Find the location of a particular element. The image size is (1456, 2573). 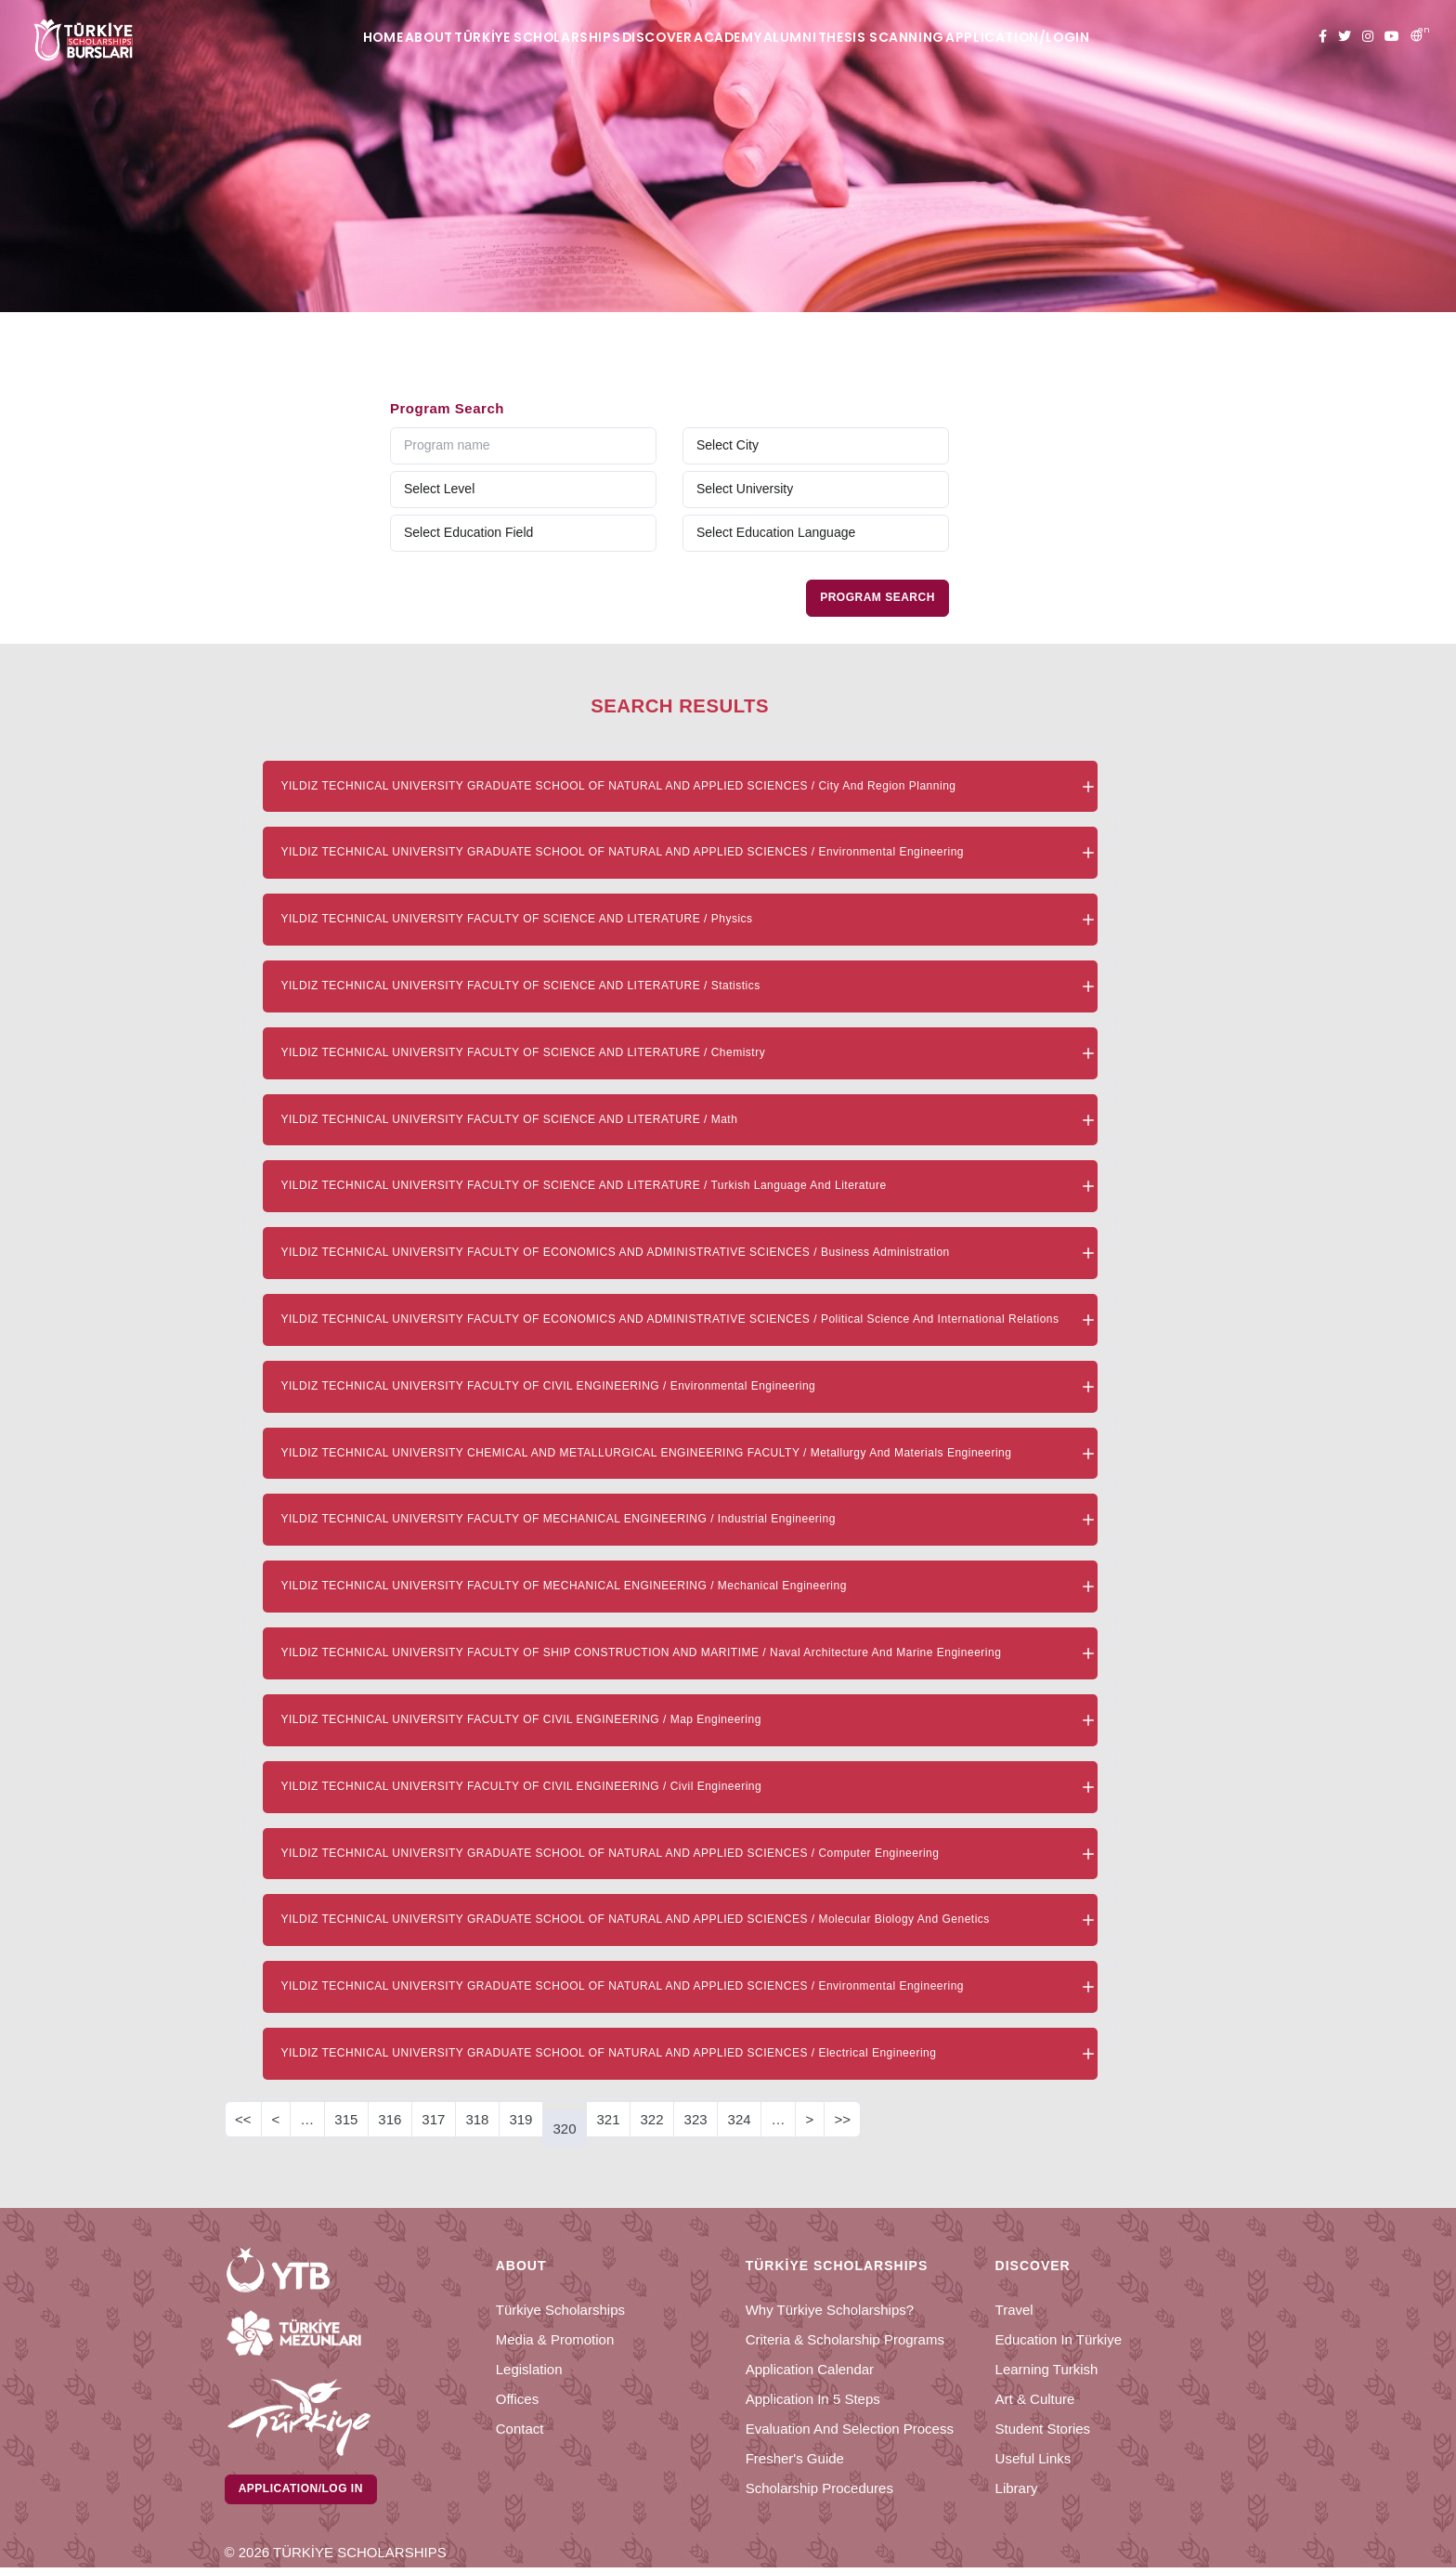

[twitter türkiye bursları] is located at coordinates (1344, 37).